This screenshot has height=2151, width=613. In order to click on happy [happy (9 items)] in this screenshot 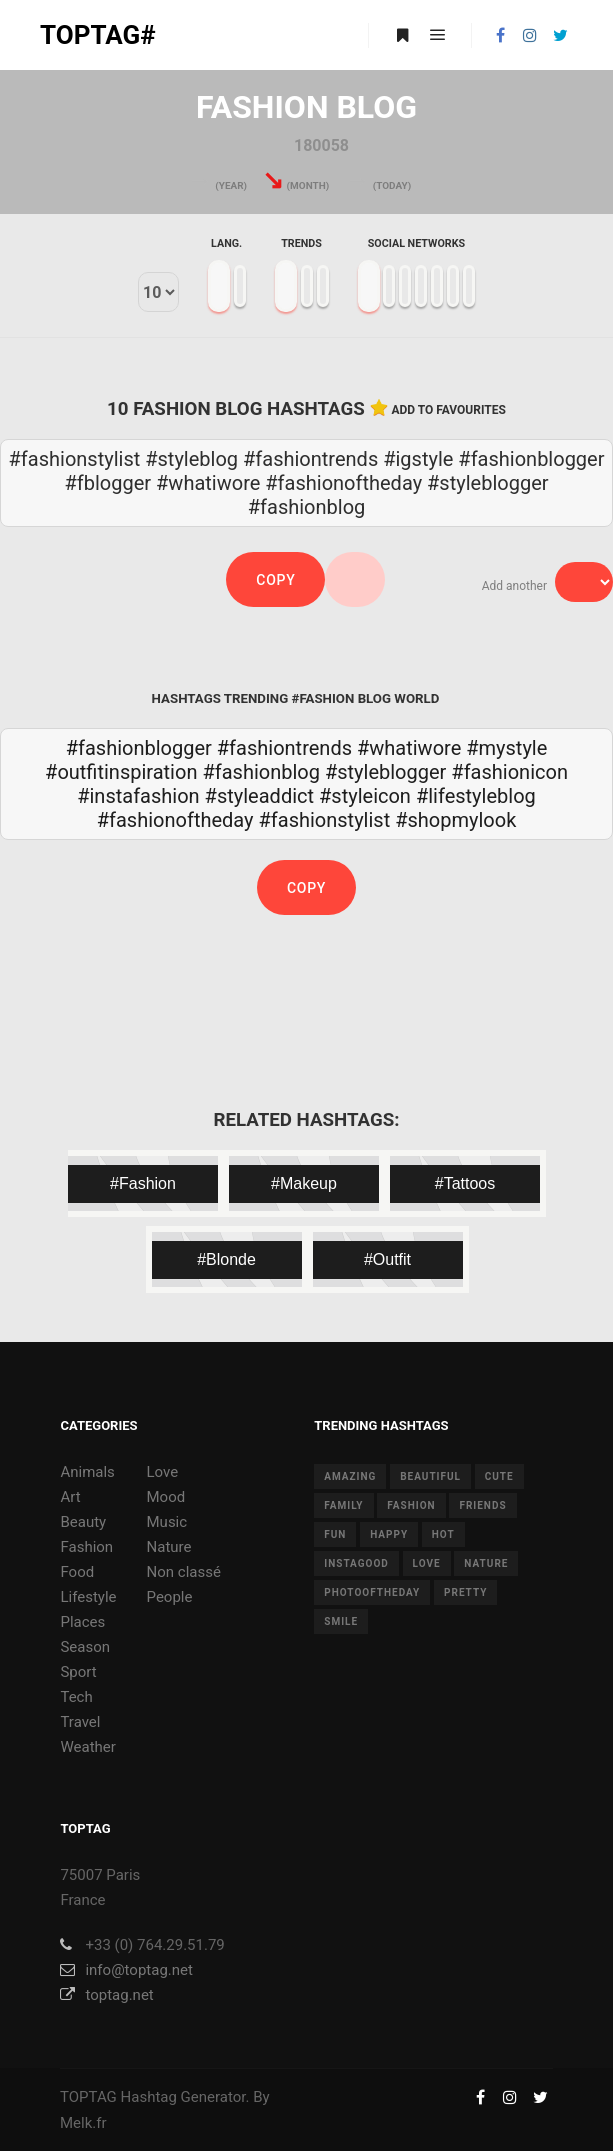, I will do `click(389, 1534)`.